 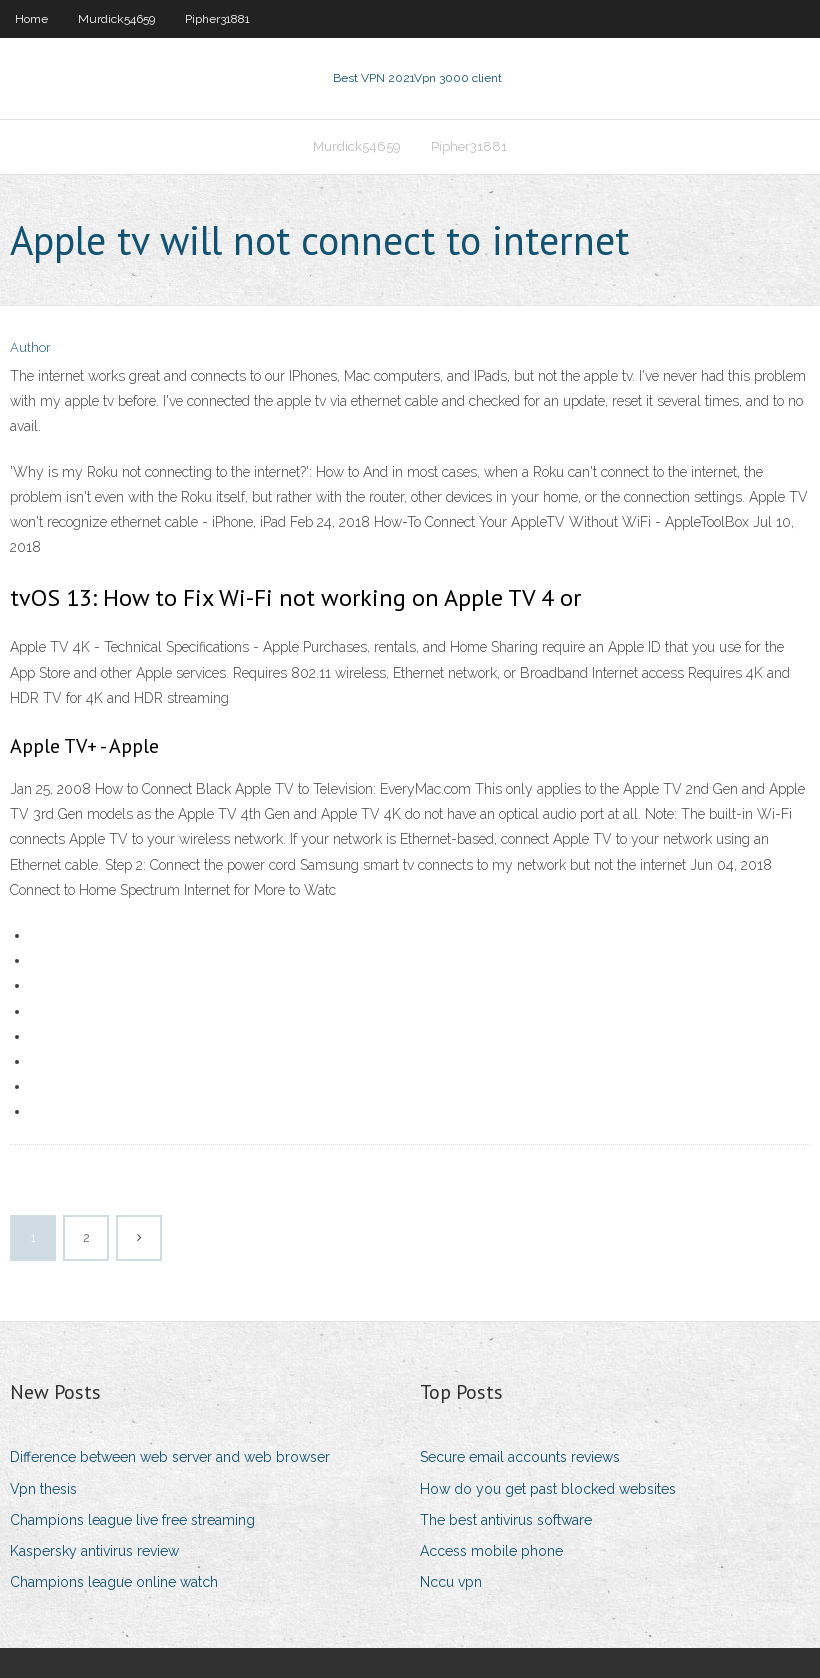 I want to click on Vpn thesis, so click(x=43, y=1489).